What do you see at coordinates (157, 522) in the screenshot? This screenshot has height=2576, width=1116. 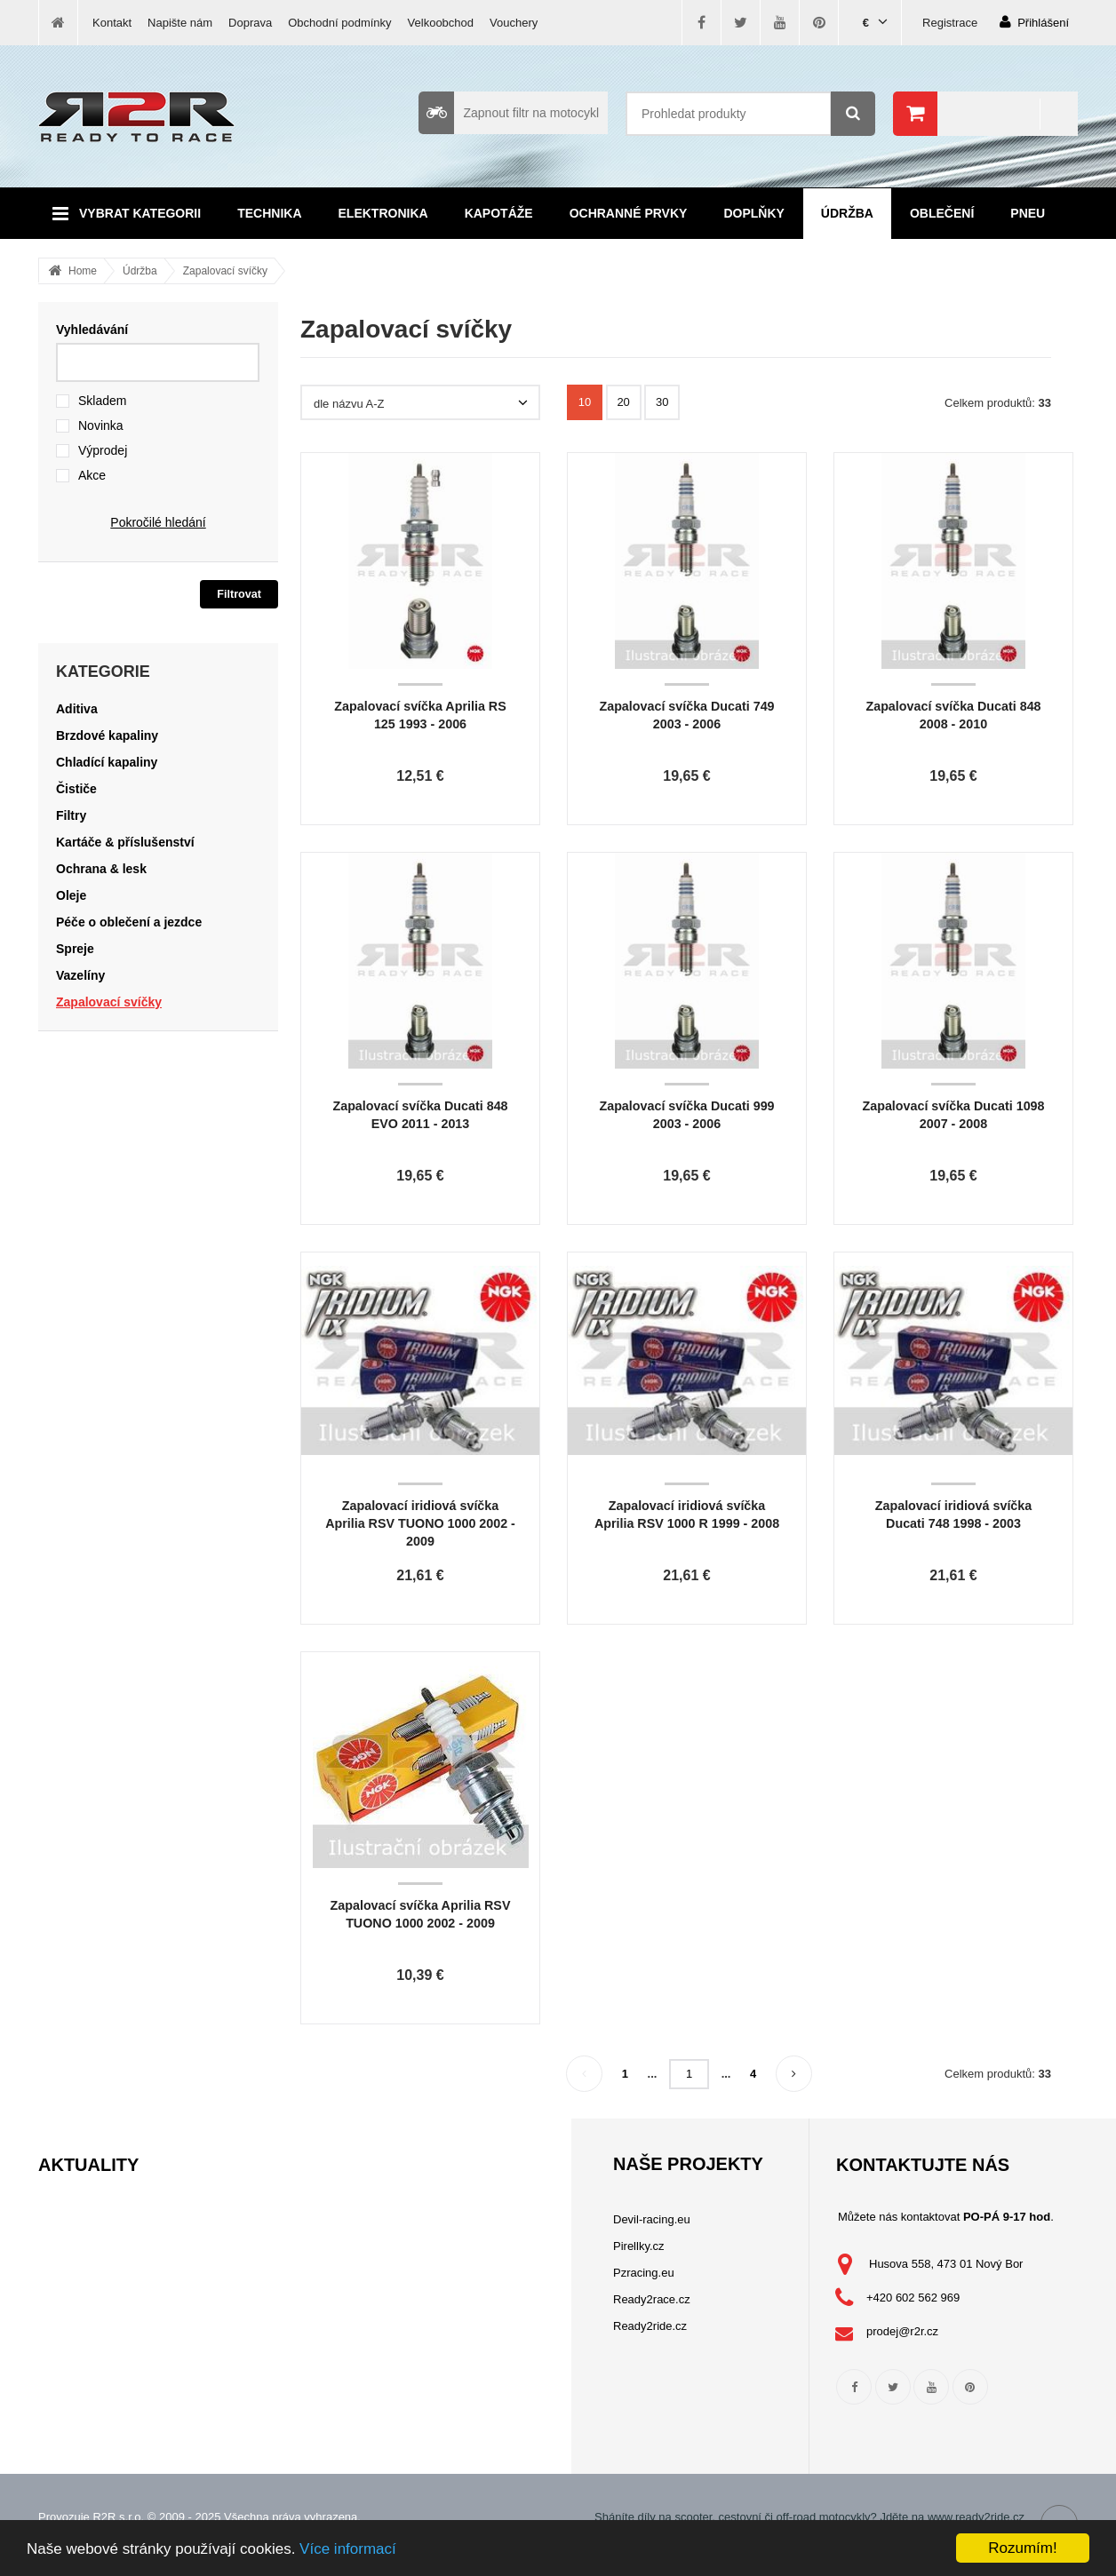 I see `Pokročilé hledání` at bounding box center [157, 522].